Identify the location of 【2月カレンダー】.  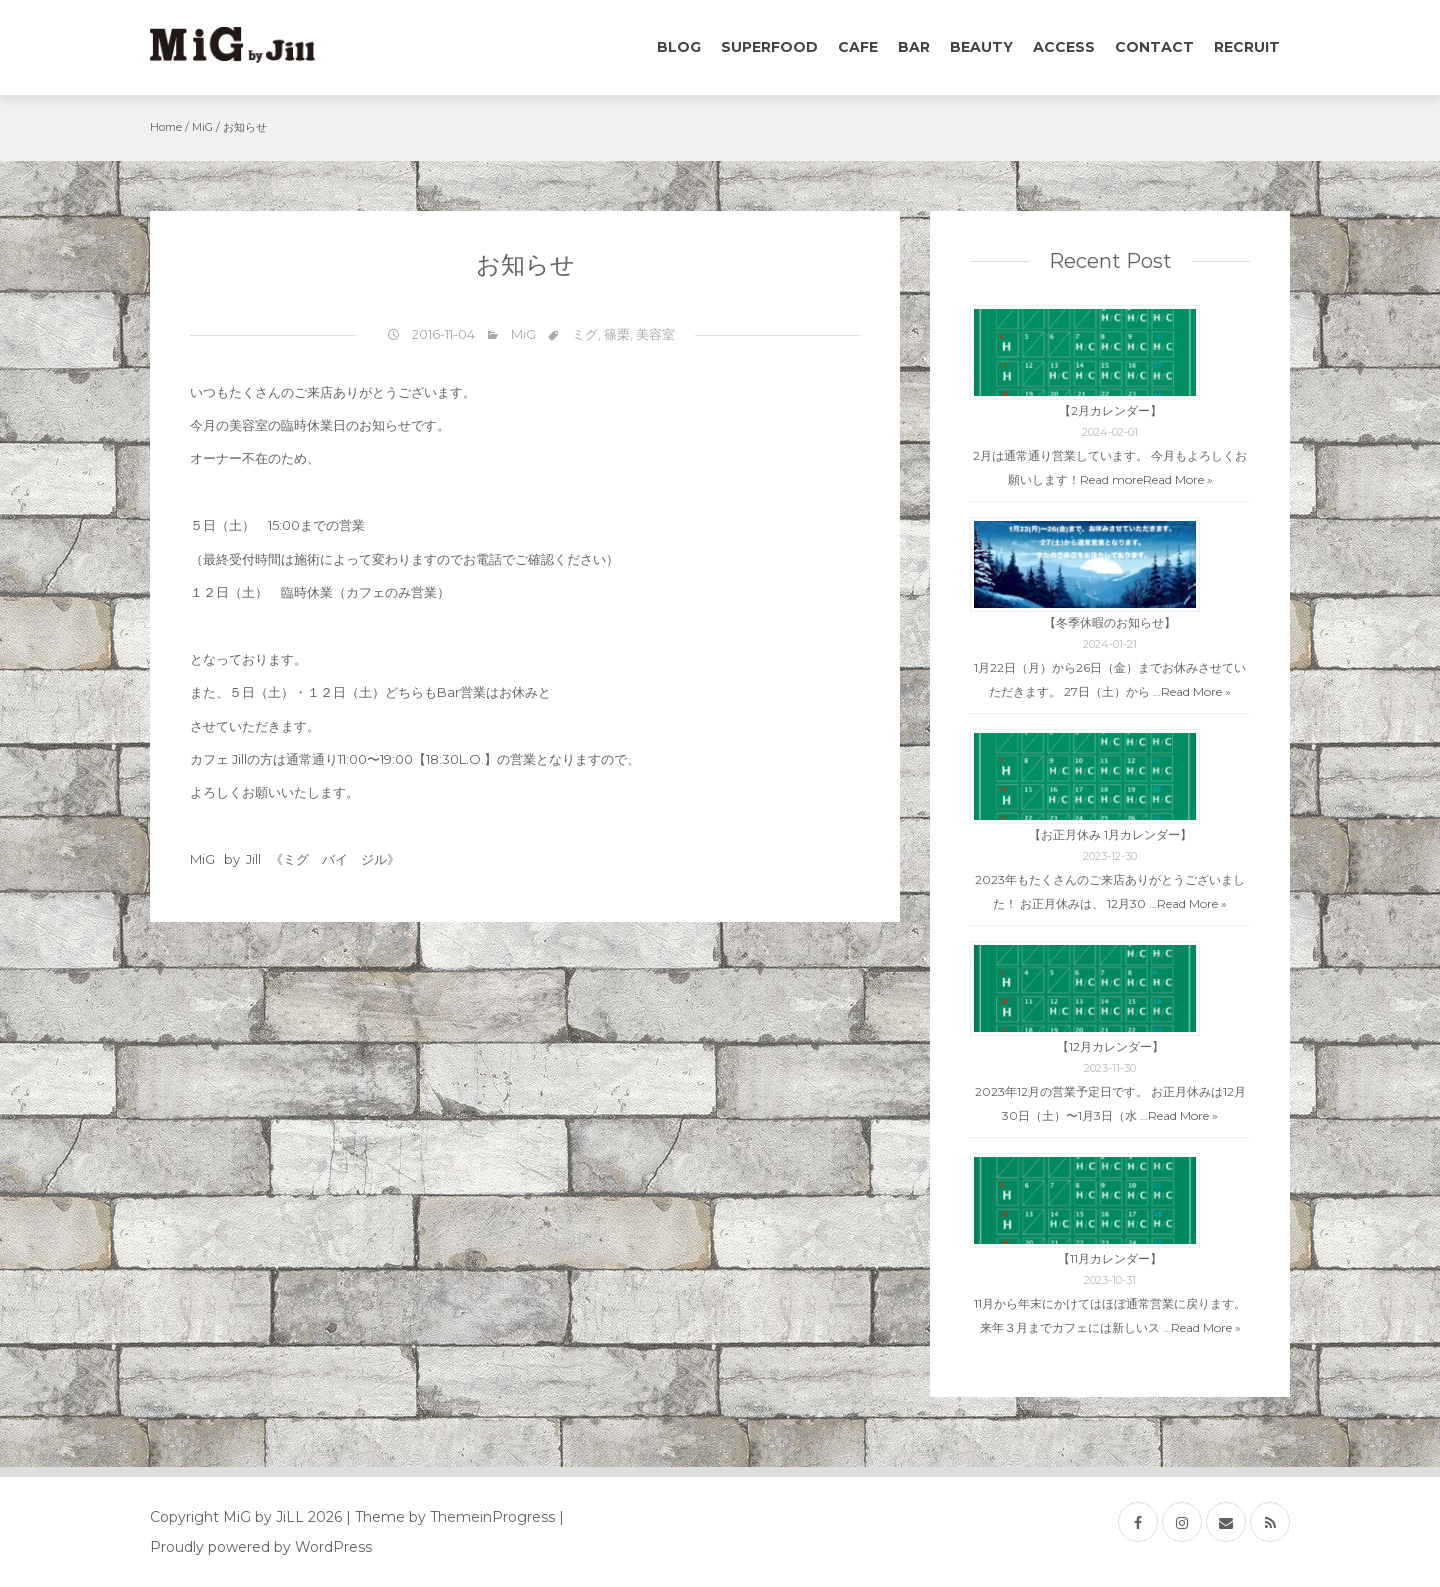
(1110, 410).